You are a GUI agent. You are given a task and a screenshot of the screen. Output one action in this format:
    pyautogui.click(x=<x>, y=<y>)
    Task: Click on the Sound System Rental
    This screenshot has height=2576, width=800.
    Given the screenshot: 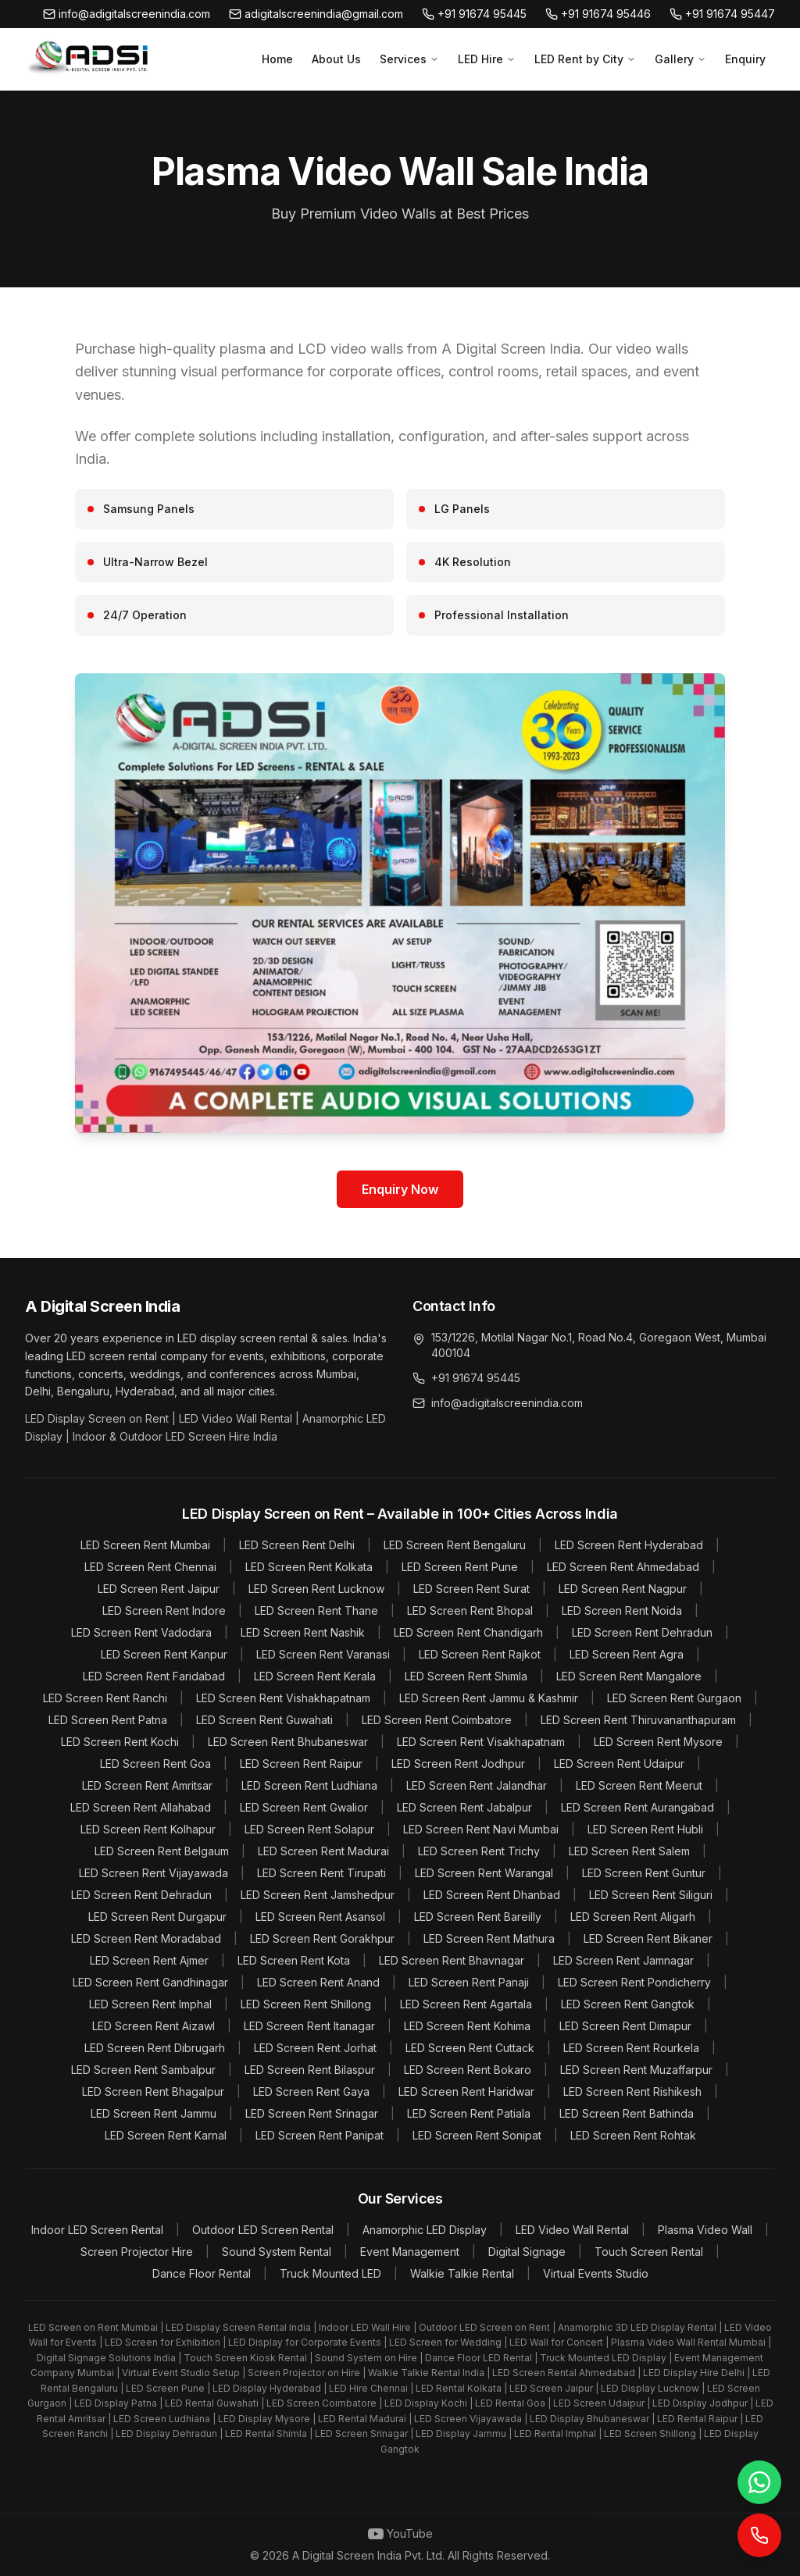 What is the action you would take?
    pyautogui.click(x=276, y=2251)
    